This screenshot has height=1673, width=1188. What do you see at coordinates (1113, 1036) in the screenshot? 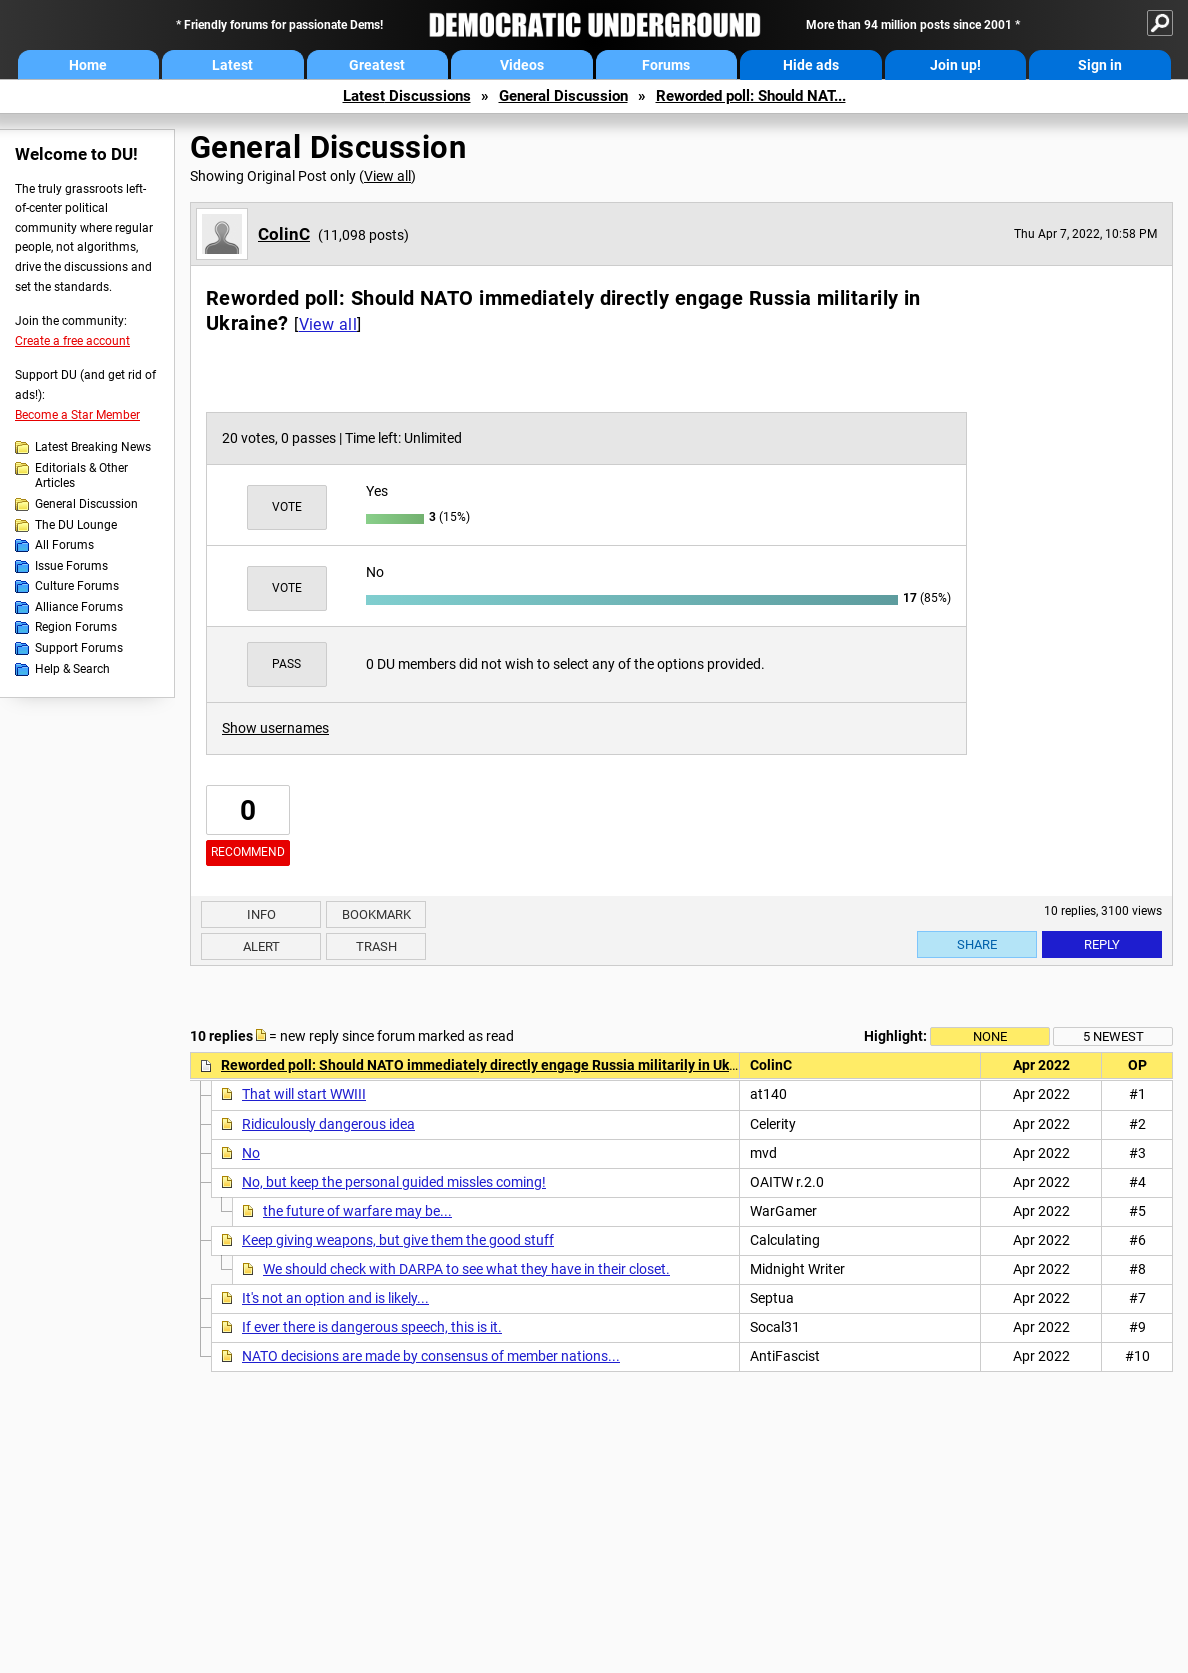
I see `5 newest` at bounding box center [1113, 1036].